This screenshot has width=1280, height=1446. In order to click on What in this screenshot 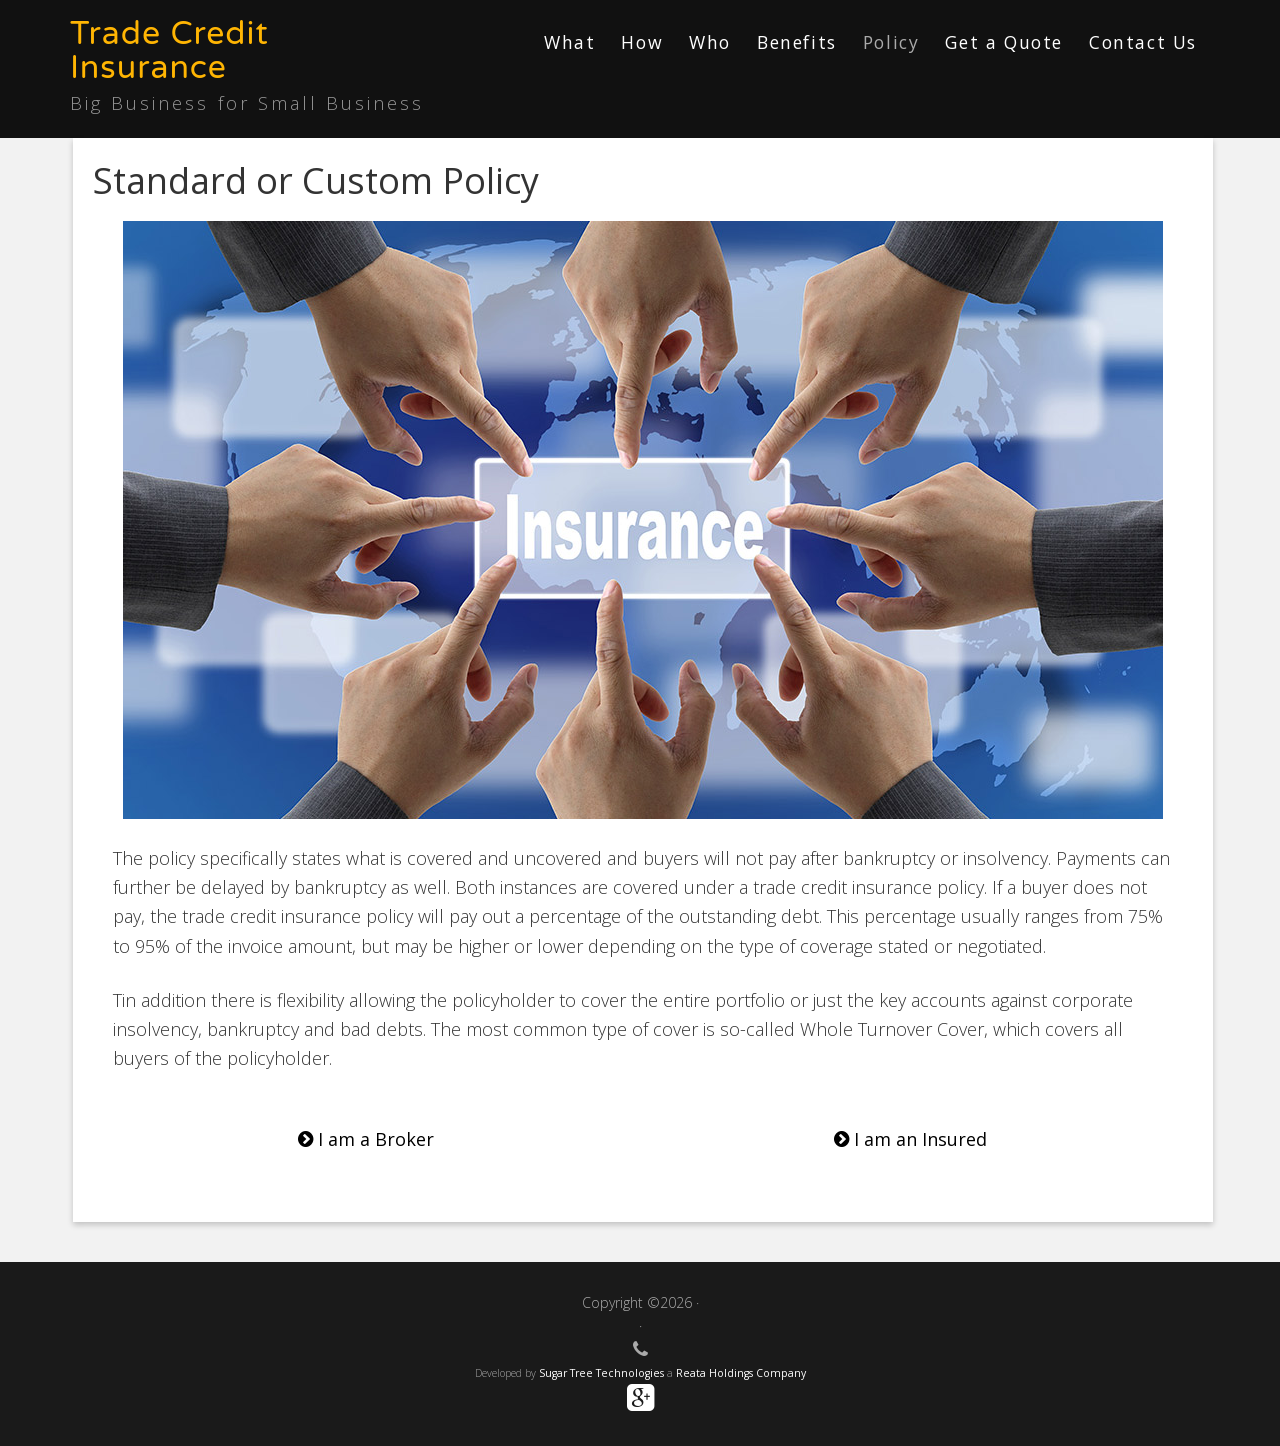, I will do `click(569, 42)`.